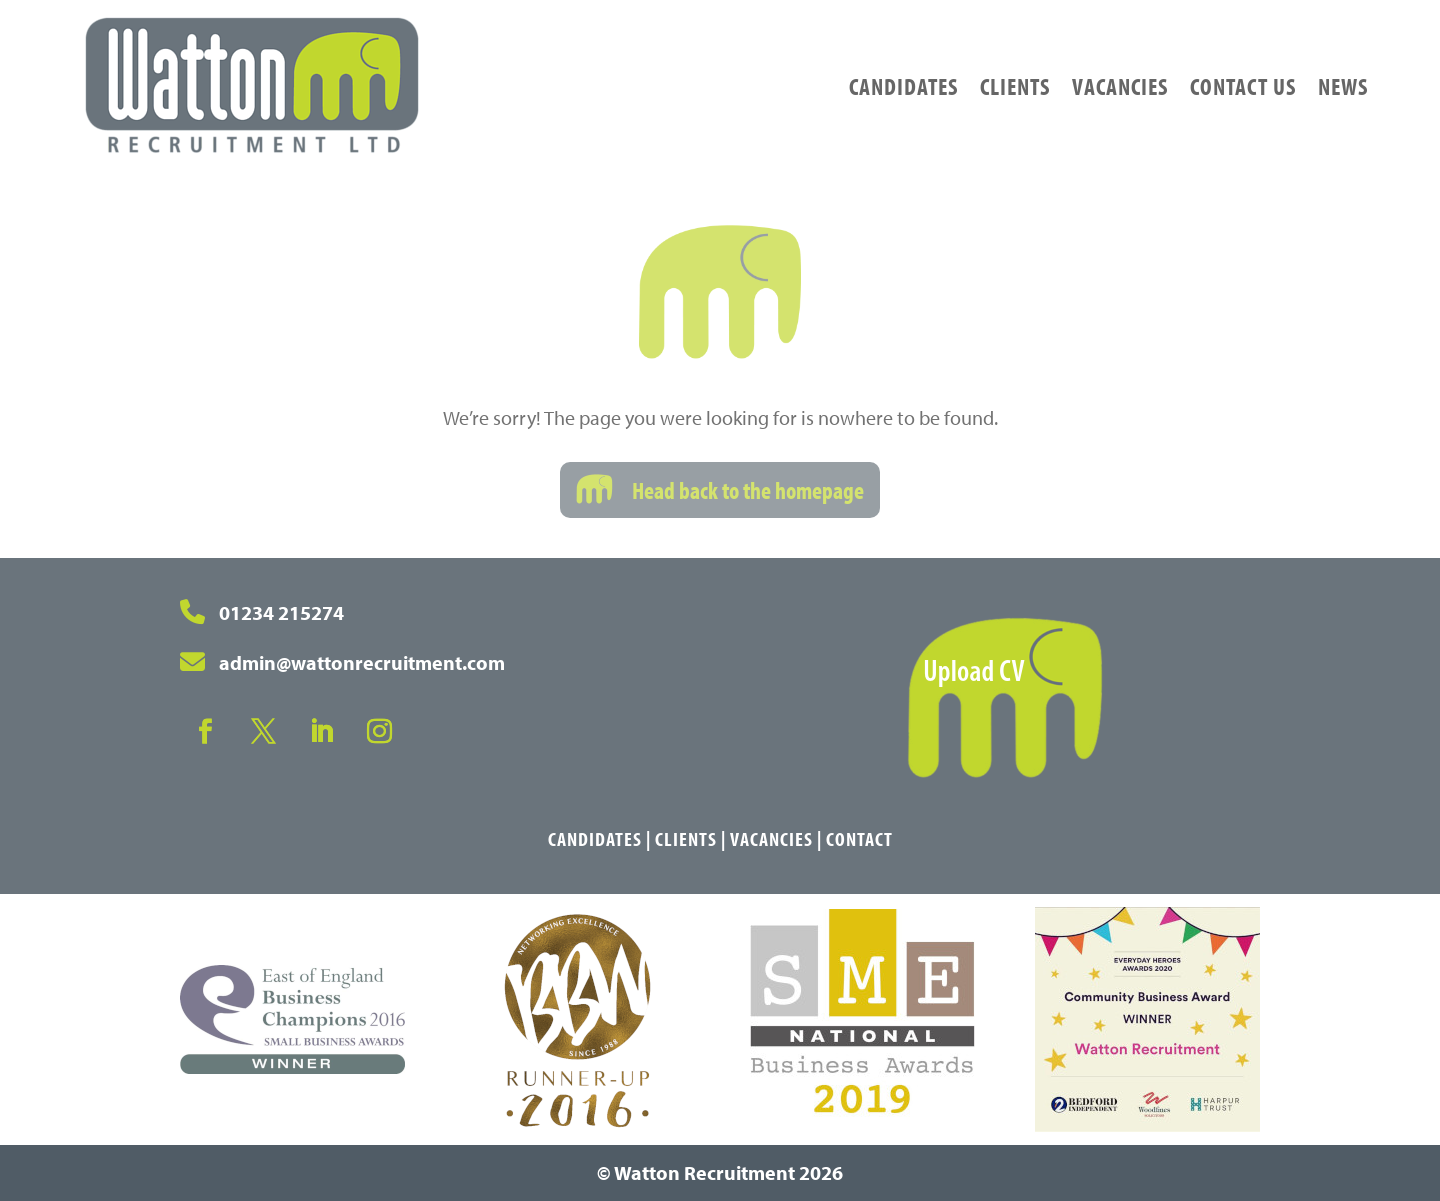 Image resolution: width=1440 pixels, height=1201 pixels. Describe the element at coordinates (903, 86) in the screenshot. I see `Candidates` at that location.